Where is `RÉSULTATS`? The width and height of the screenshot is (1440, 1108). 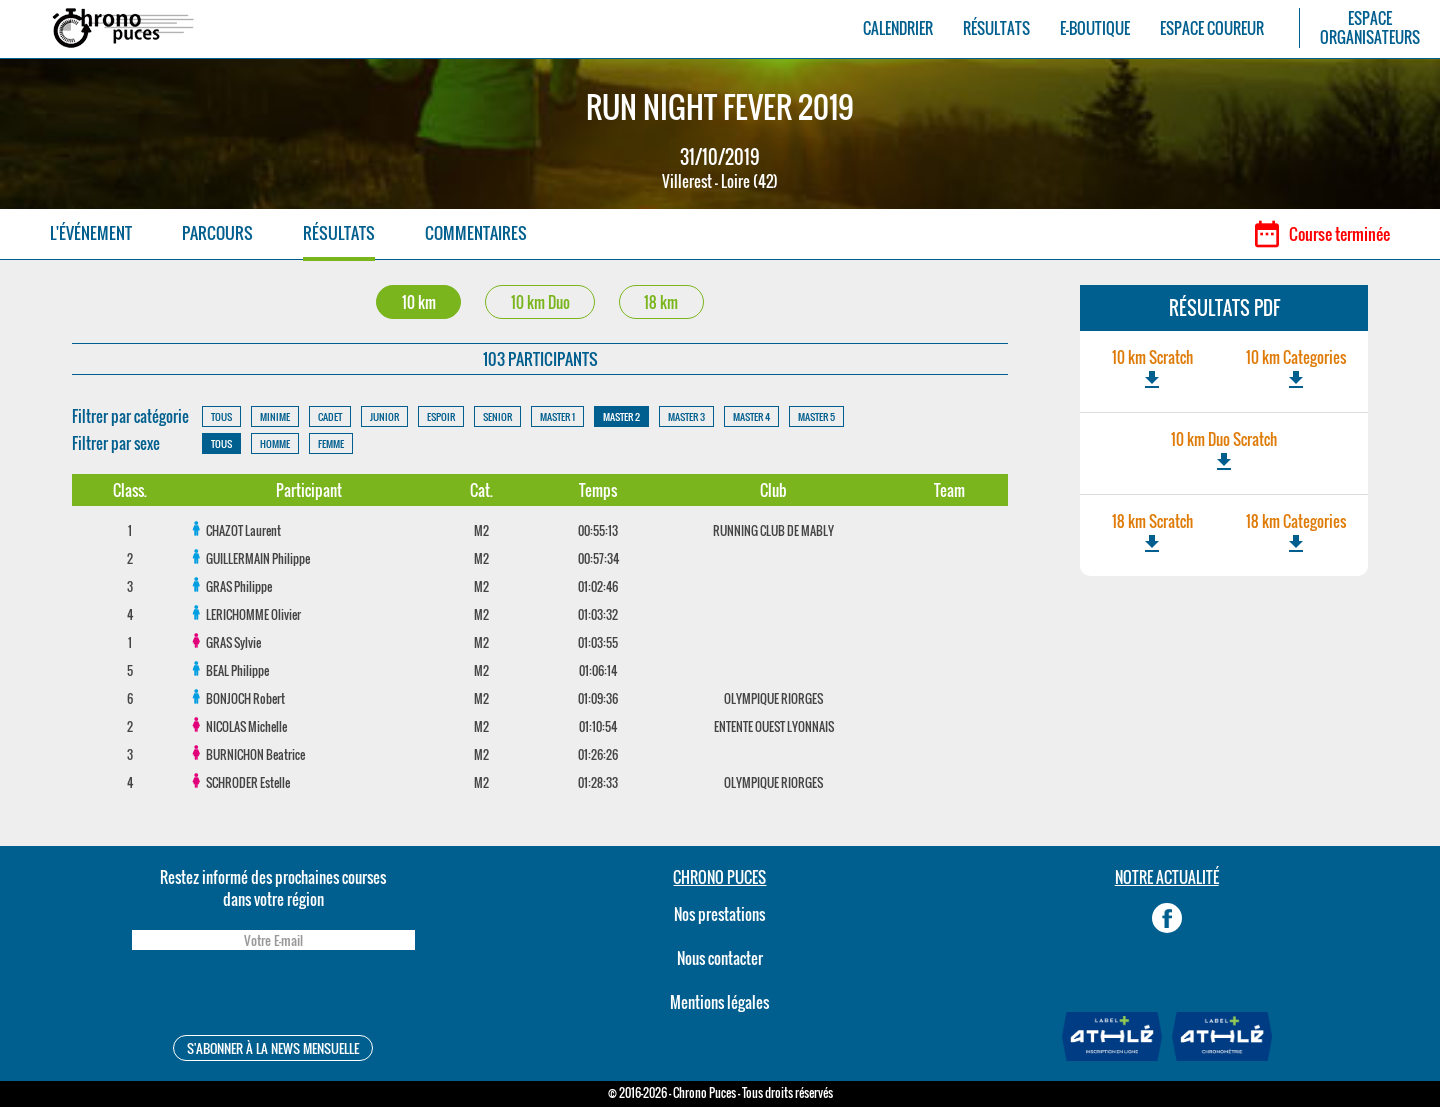 RÉSULTATS is located at coordinates (996, 28).